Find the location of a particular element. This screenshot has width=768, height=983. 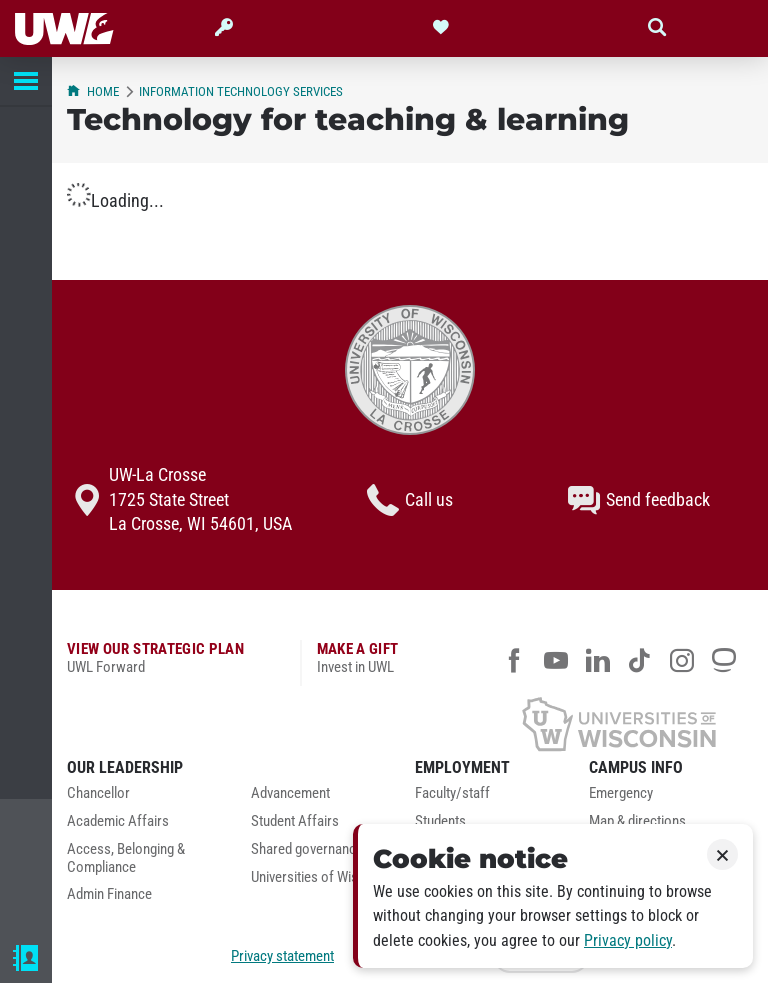

Emergency is located at coordinates (621, 793).